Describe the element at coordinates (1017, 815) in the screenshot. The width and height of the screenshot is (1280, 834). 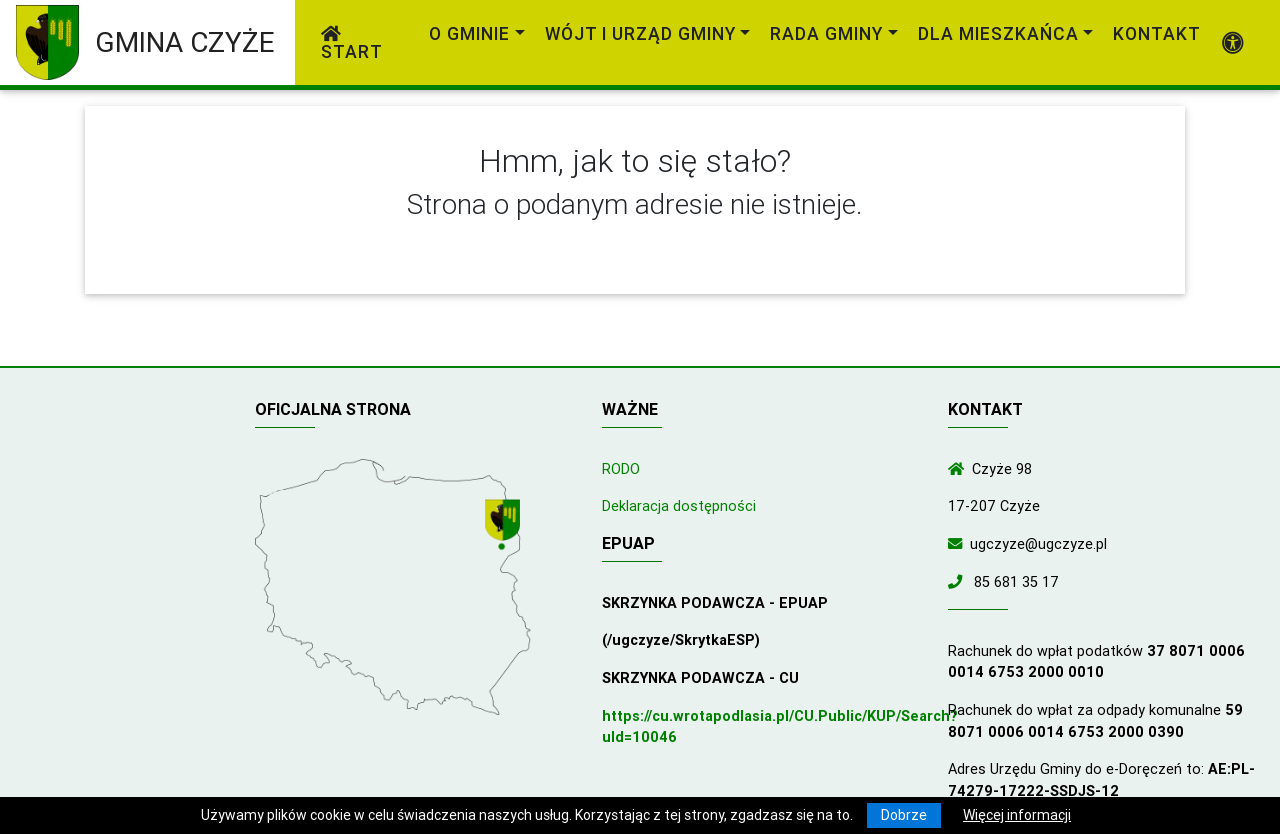
I see `Więcej informacji` at that location.